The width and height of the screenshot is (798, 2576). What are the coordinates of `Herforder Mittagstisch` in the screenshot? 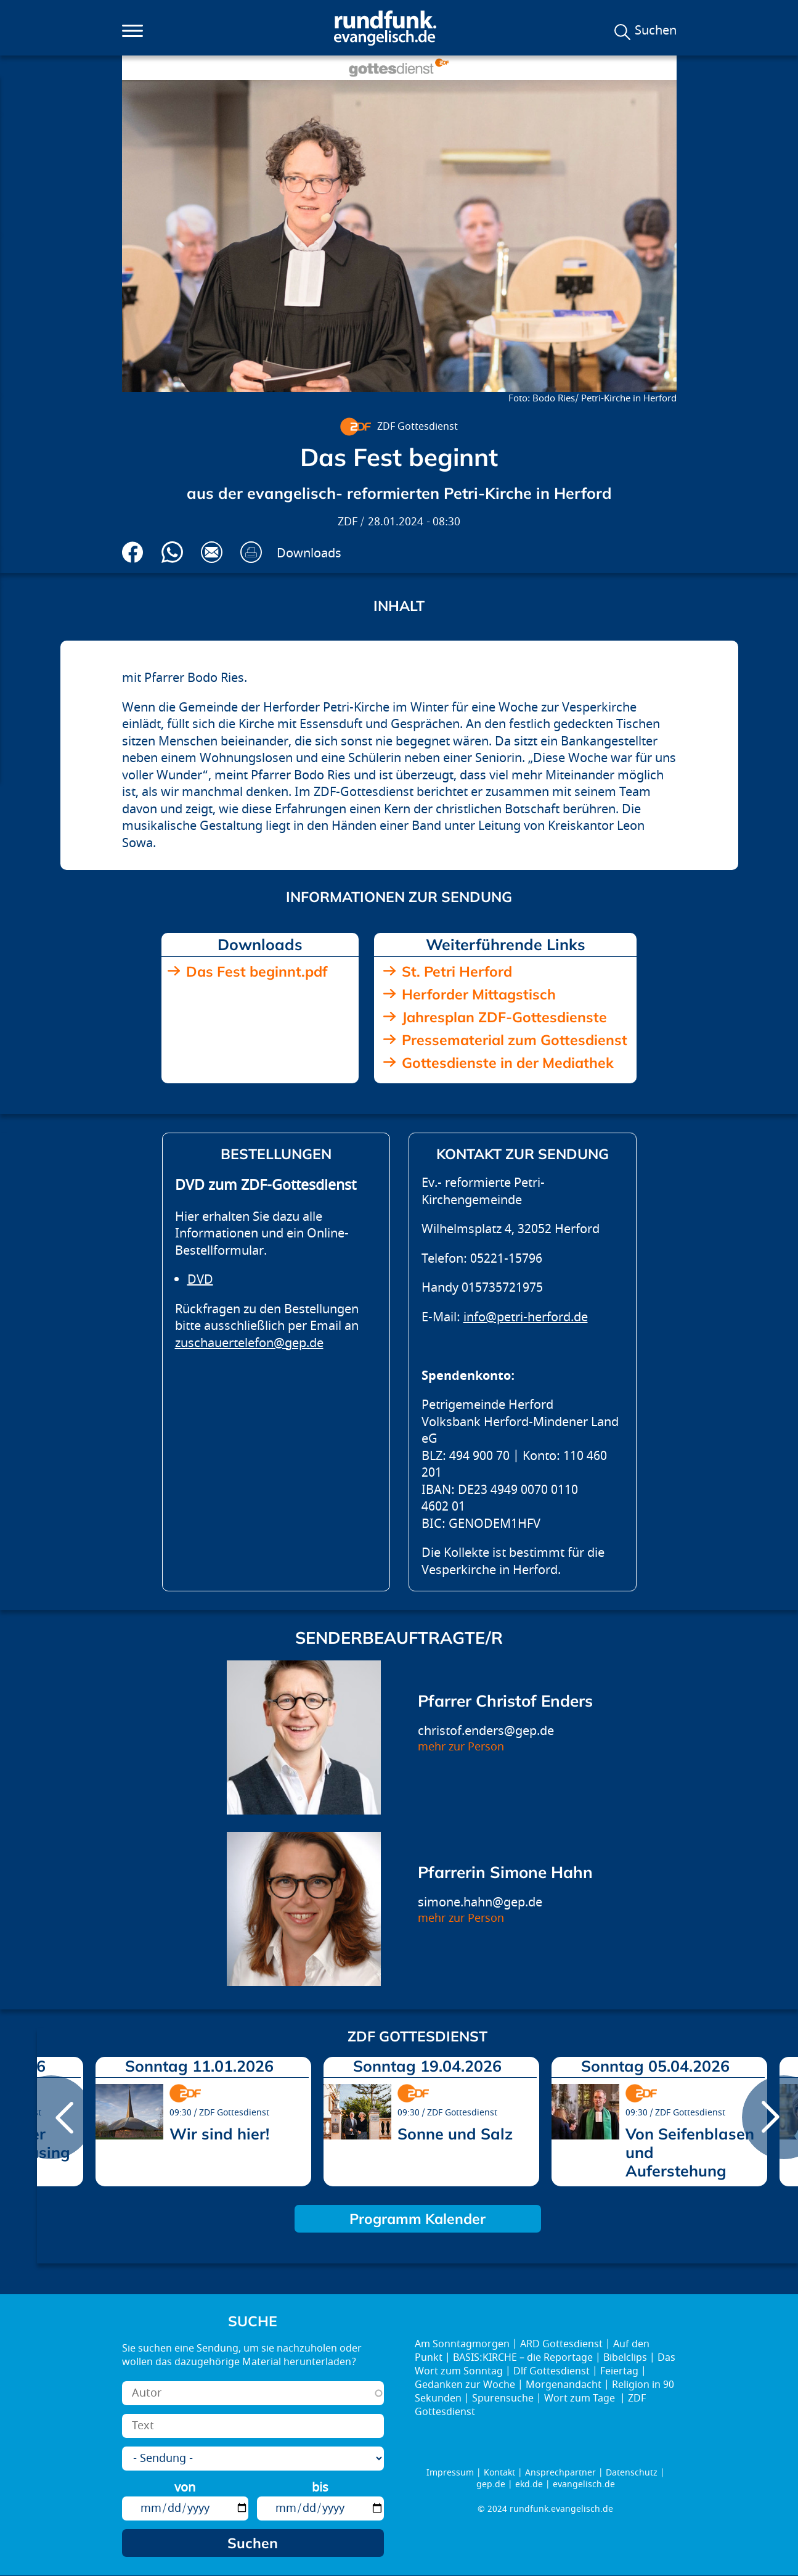 It's located at (479, 994).